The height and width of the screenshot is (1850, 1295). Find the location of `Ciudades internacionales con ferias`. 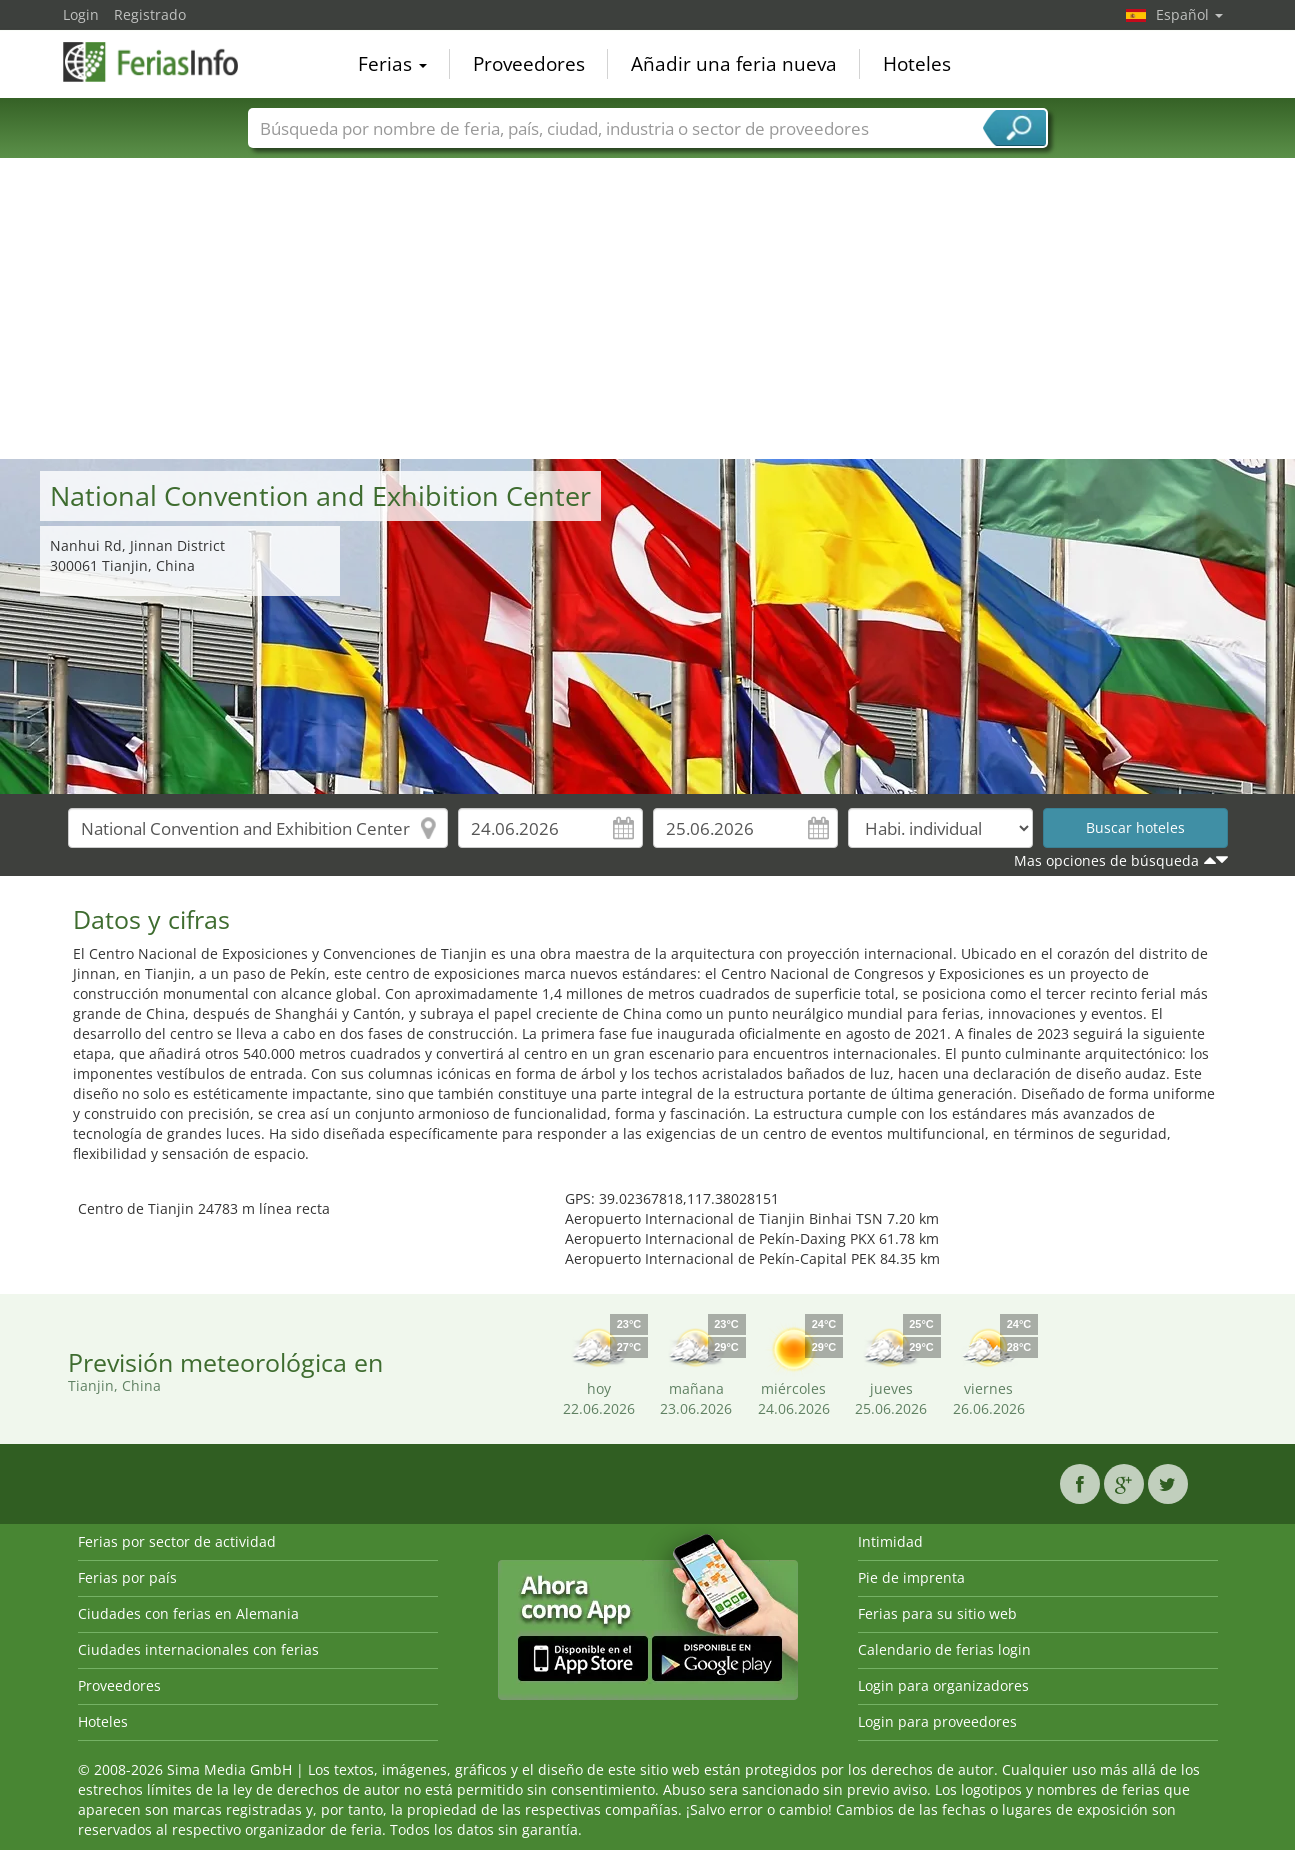

Ciudades internacionales con ferias is located at coordinates (198, 1649).